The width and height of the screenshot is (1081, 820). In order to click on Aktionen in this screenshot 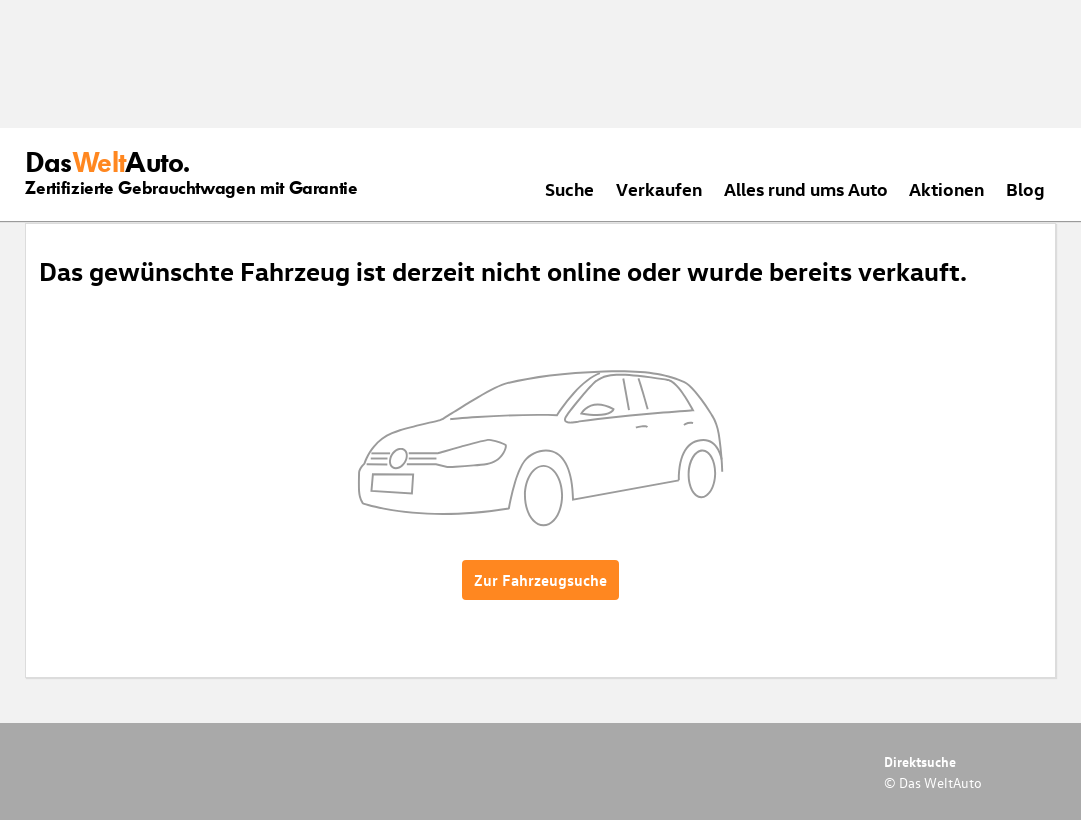, I will do `click(946, 188)`.